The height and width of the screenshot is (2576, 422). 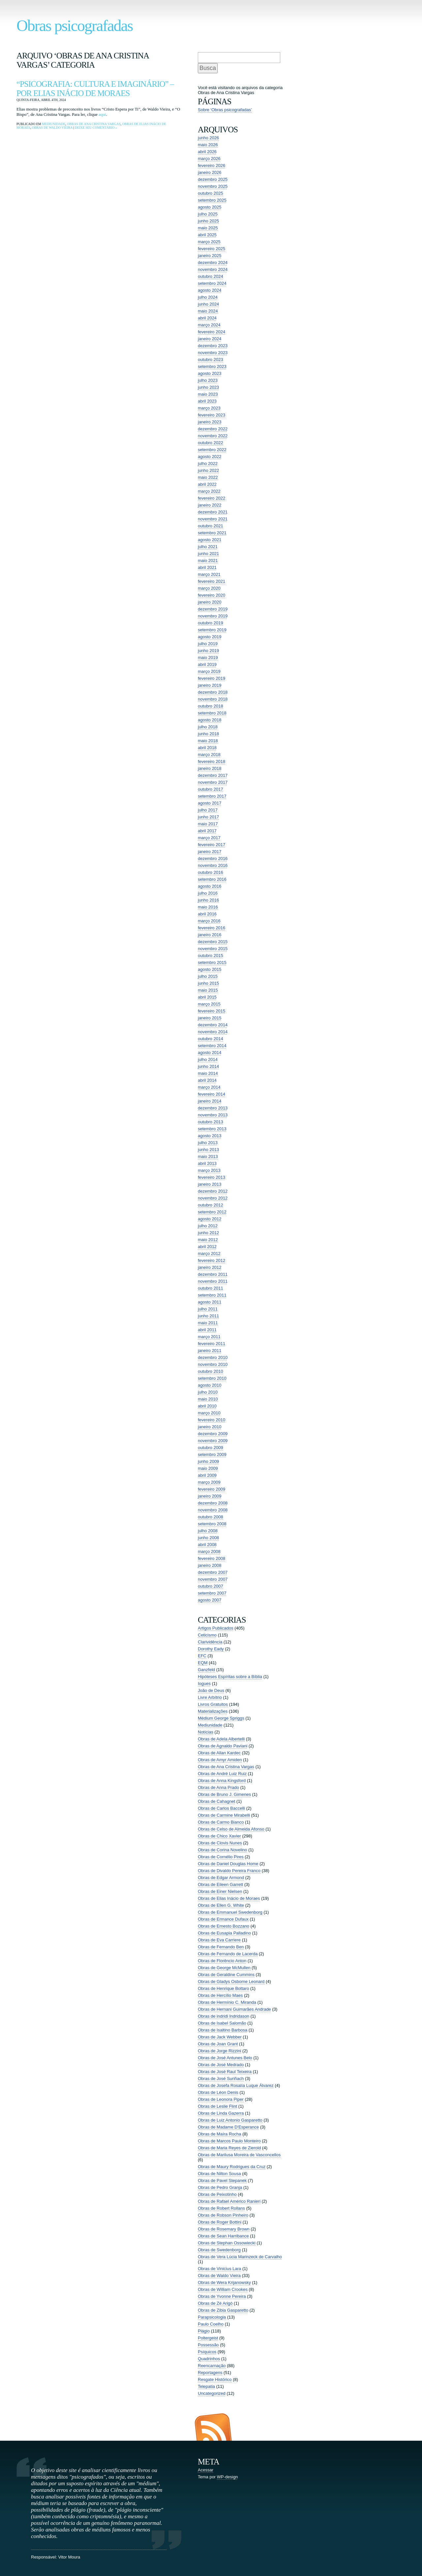 What do you see at coordinates (212, 518) in the screenshot?
I see `novembro 2021` at bounding box center [212, 518].